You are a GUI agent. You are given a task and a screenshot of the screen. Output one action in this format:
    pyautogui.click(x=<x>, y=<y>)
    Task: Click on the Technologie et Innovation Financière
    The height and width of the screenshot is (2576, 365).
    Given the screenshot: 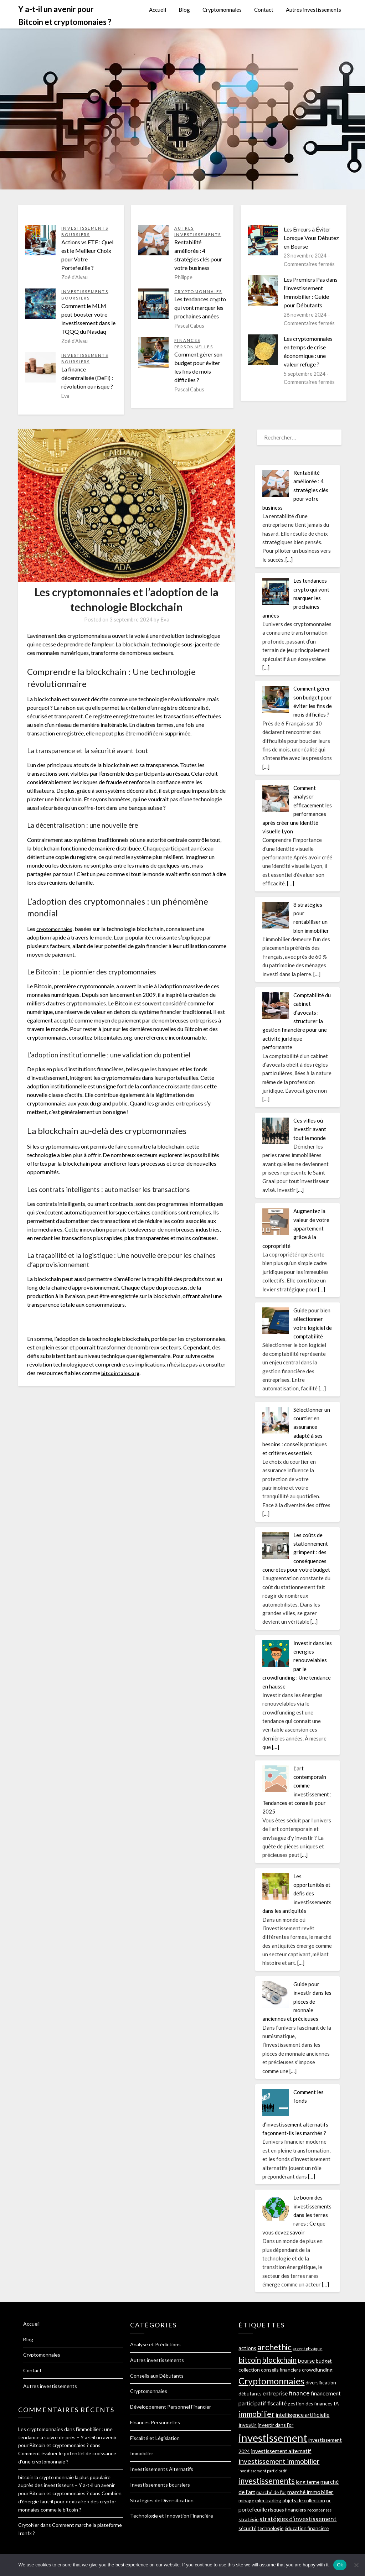 What is the action you would take?
    pyautogui.click(x=171, y=2516)
    